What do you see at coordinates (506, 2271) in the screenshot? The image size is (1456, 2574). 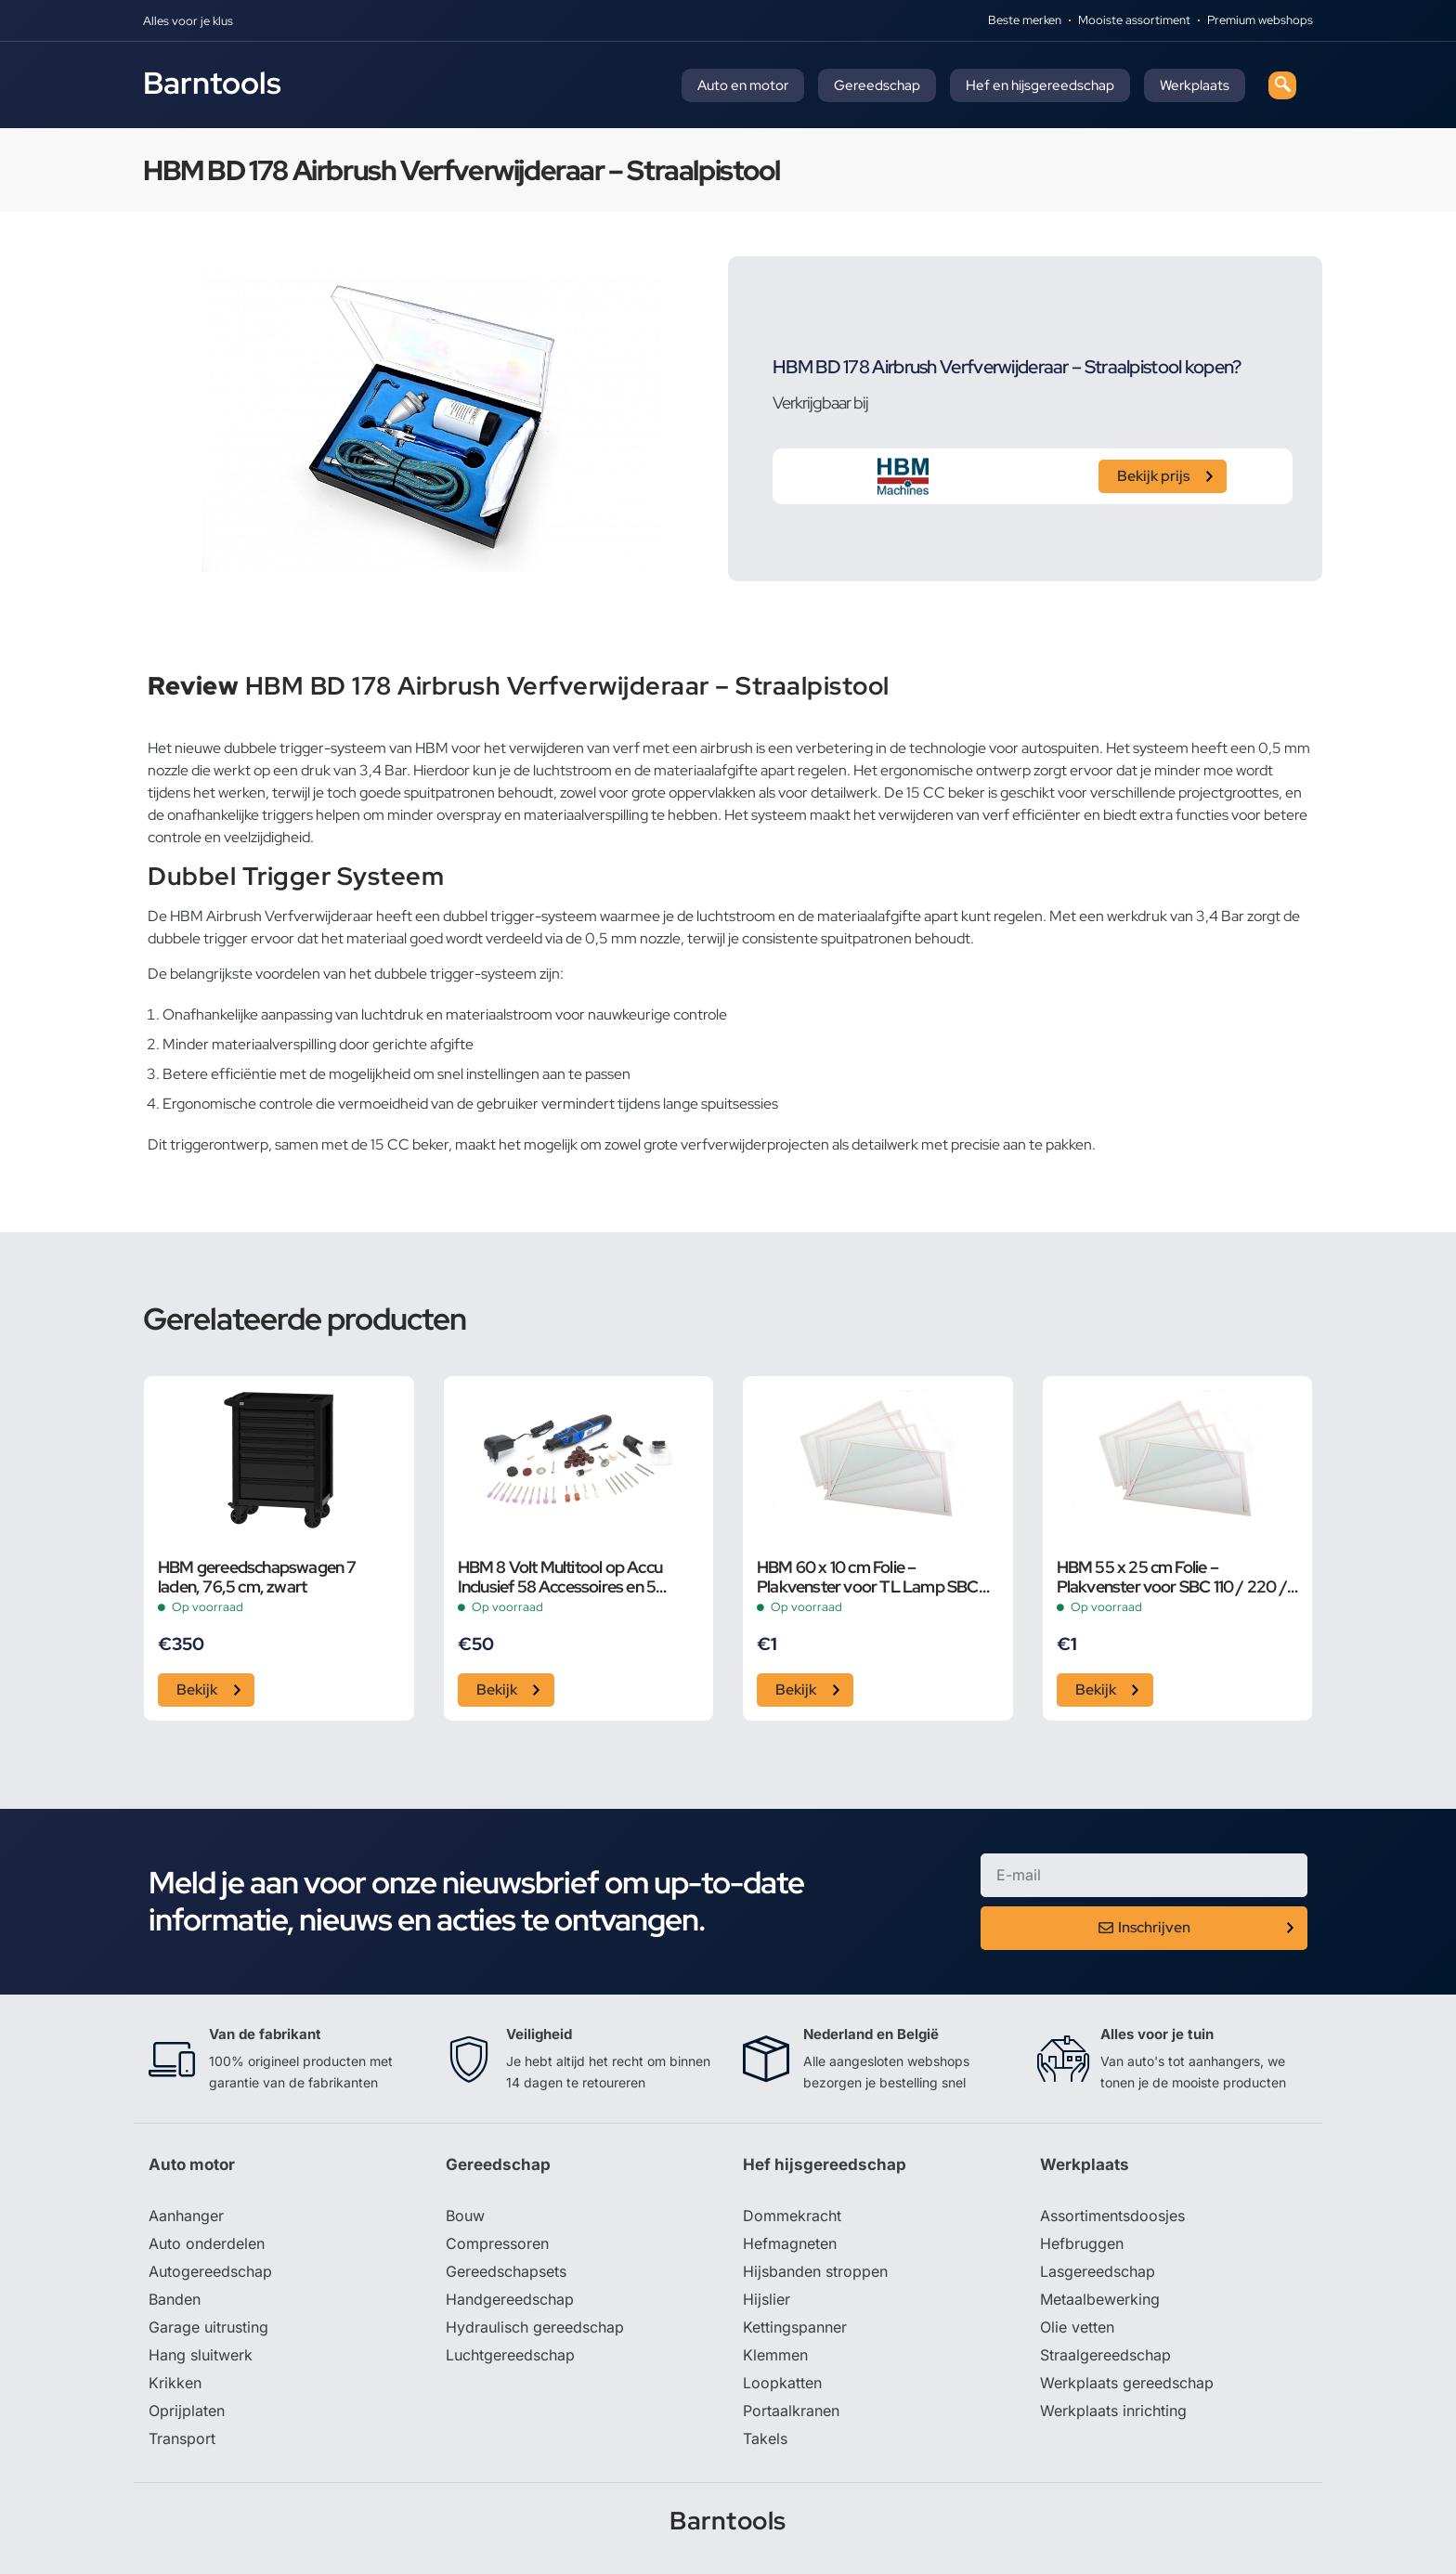 I see `Gereedschapsets` at bounding box center [506, 2271].